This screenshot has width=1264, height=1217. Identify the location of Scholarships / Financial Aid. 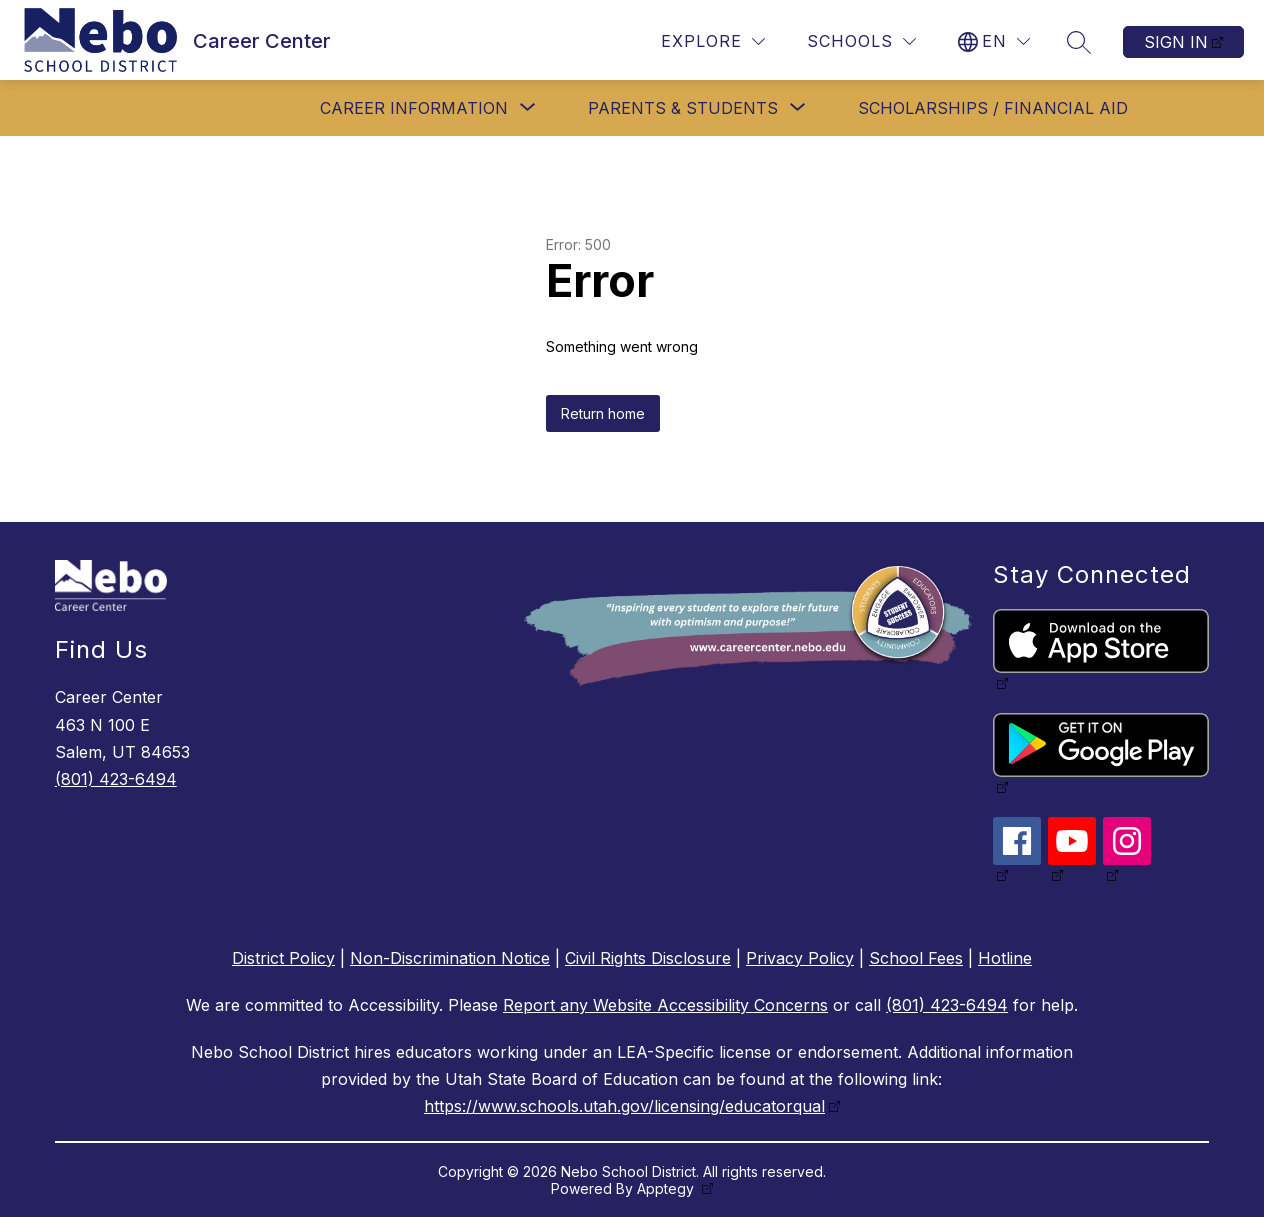
(993, 108).